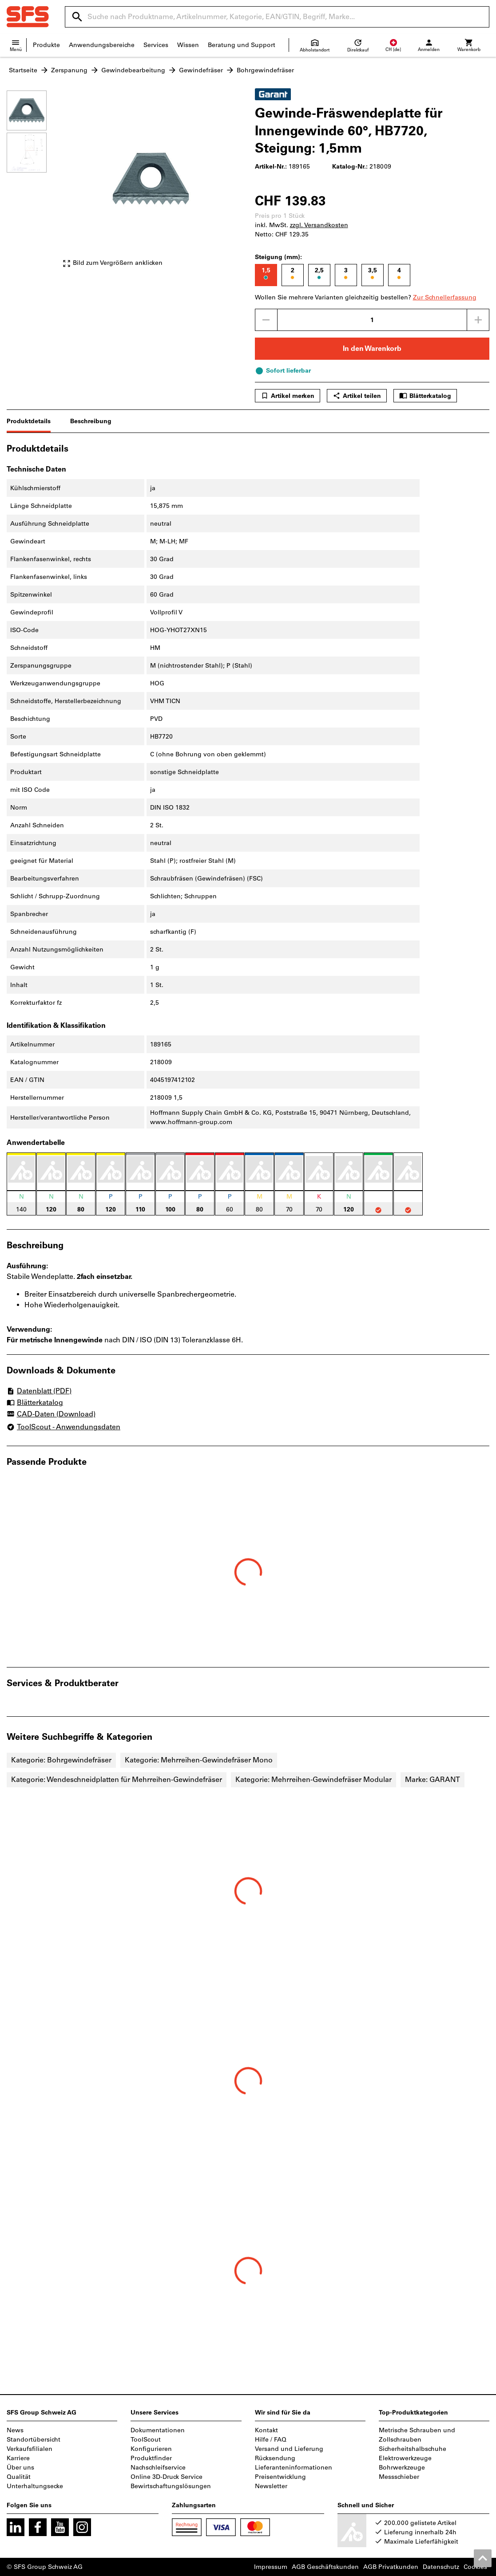 This screenshot has height=2576, width=496. What do you see at coordinates (319, 225) in the screenshot?
I see `zzgl. Versandkosten` at bounding box center [319, 225].